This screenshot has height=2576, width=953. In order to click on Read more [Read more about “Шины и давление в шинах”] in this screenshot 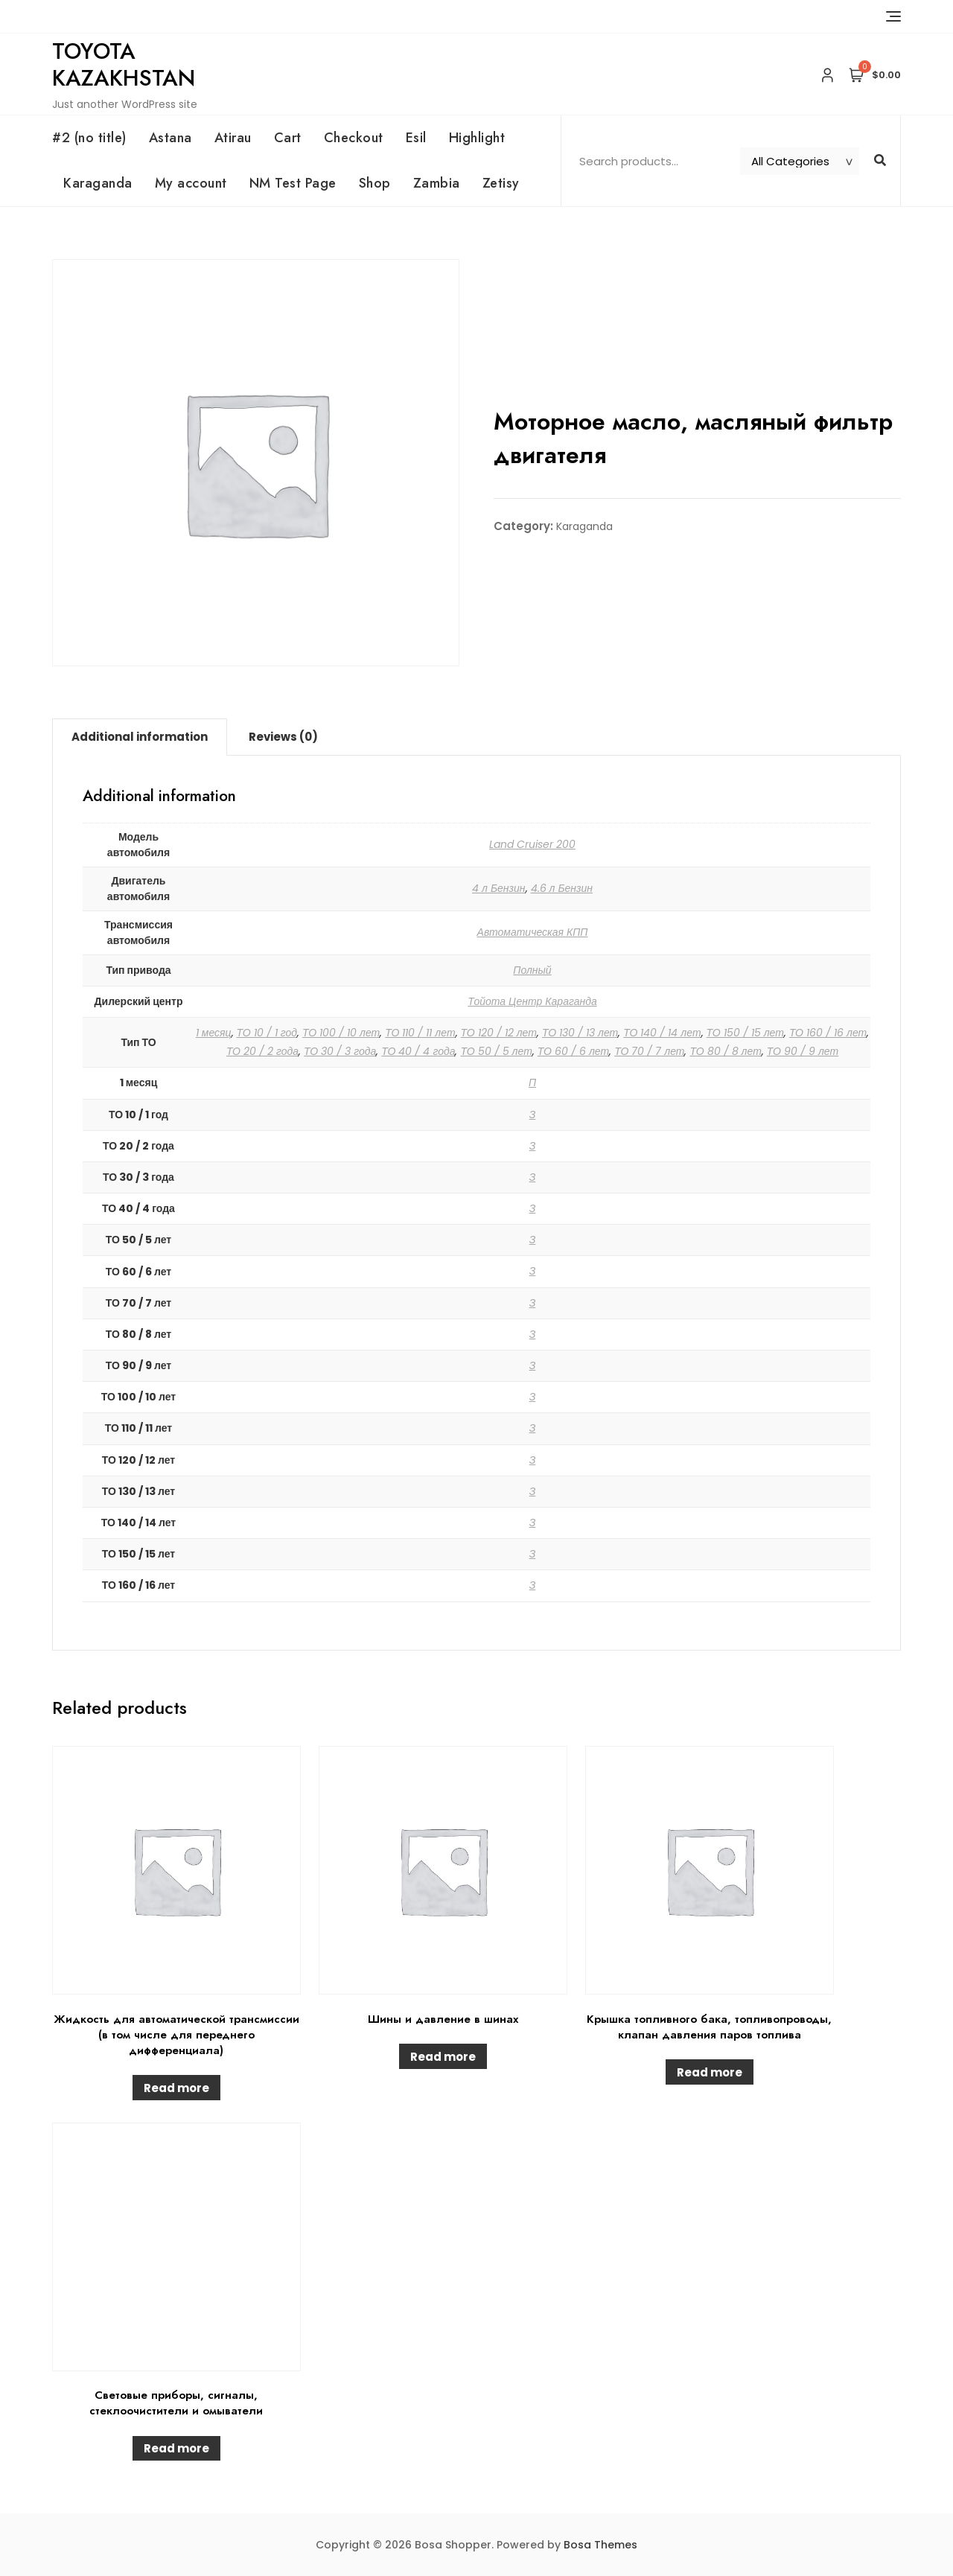, I will do `click(443, 2057)`.